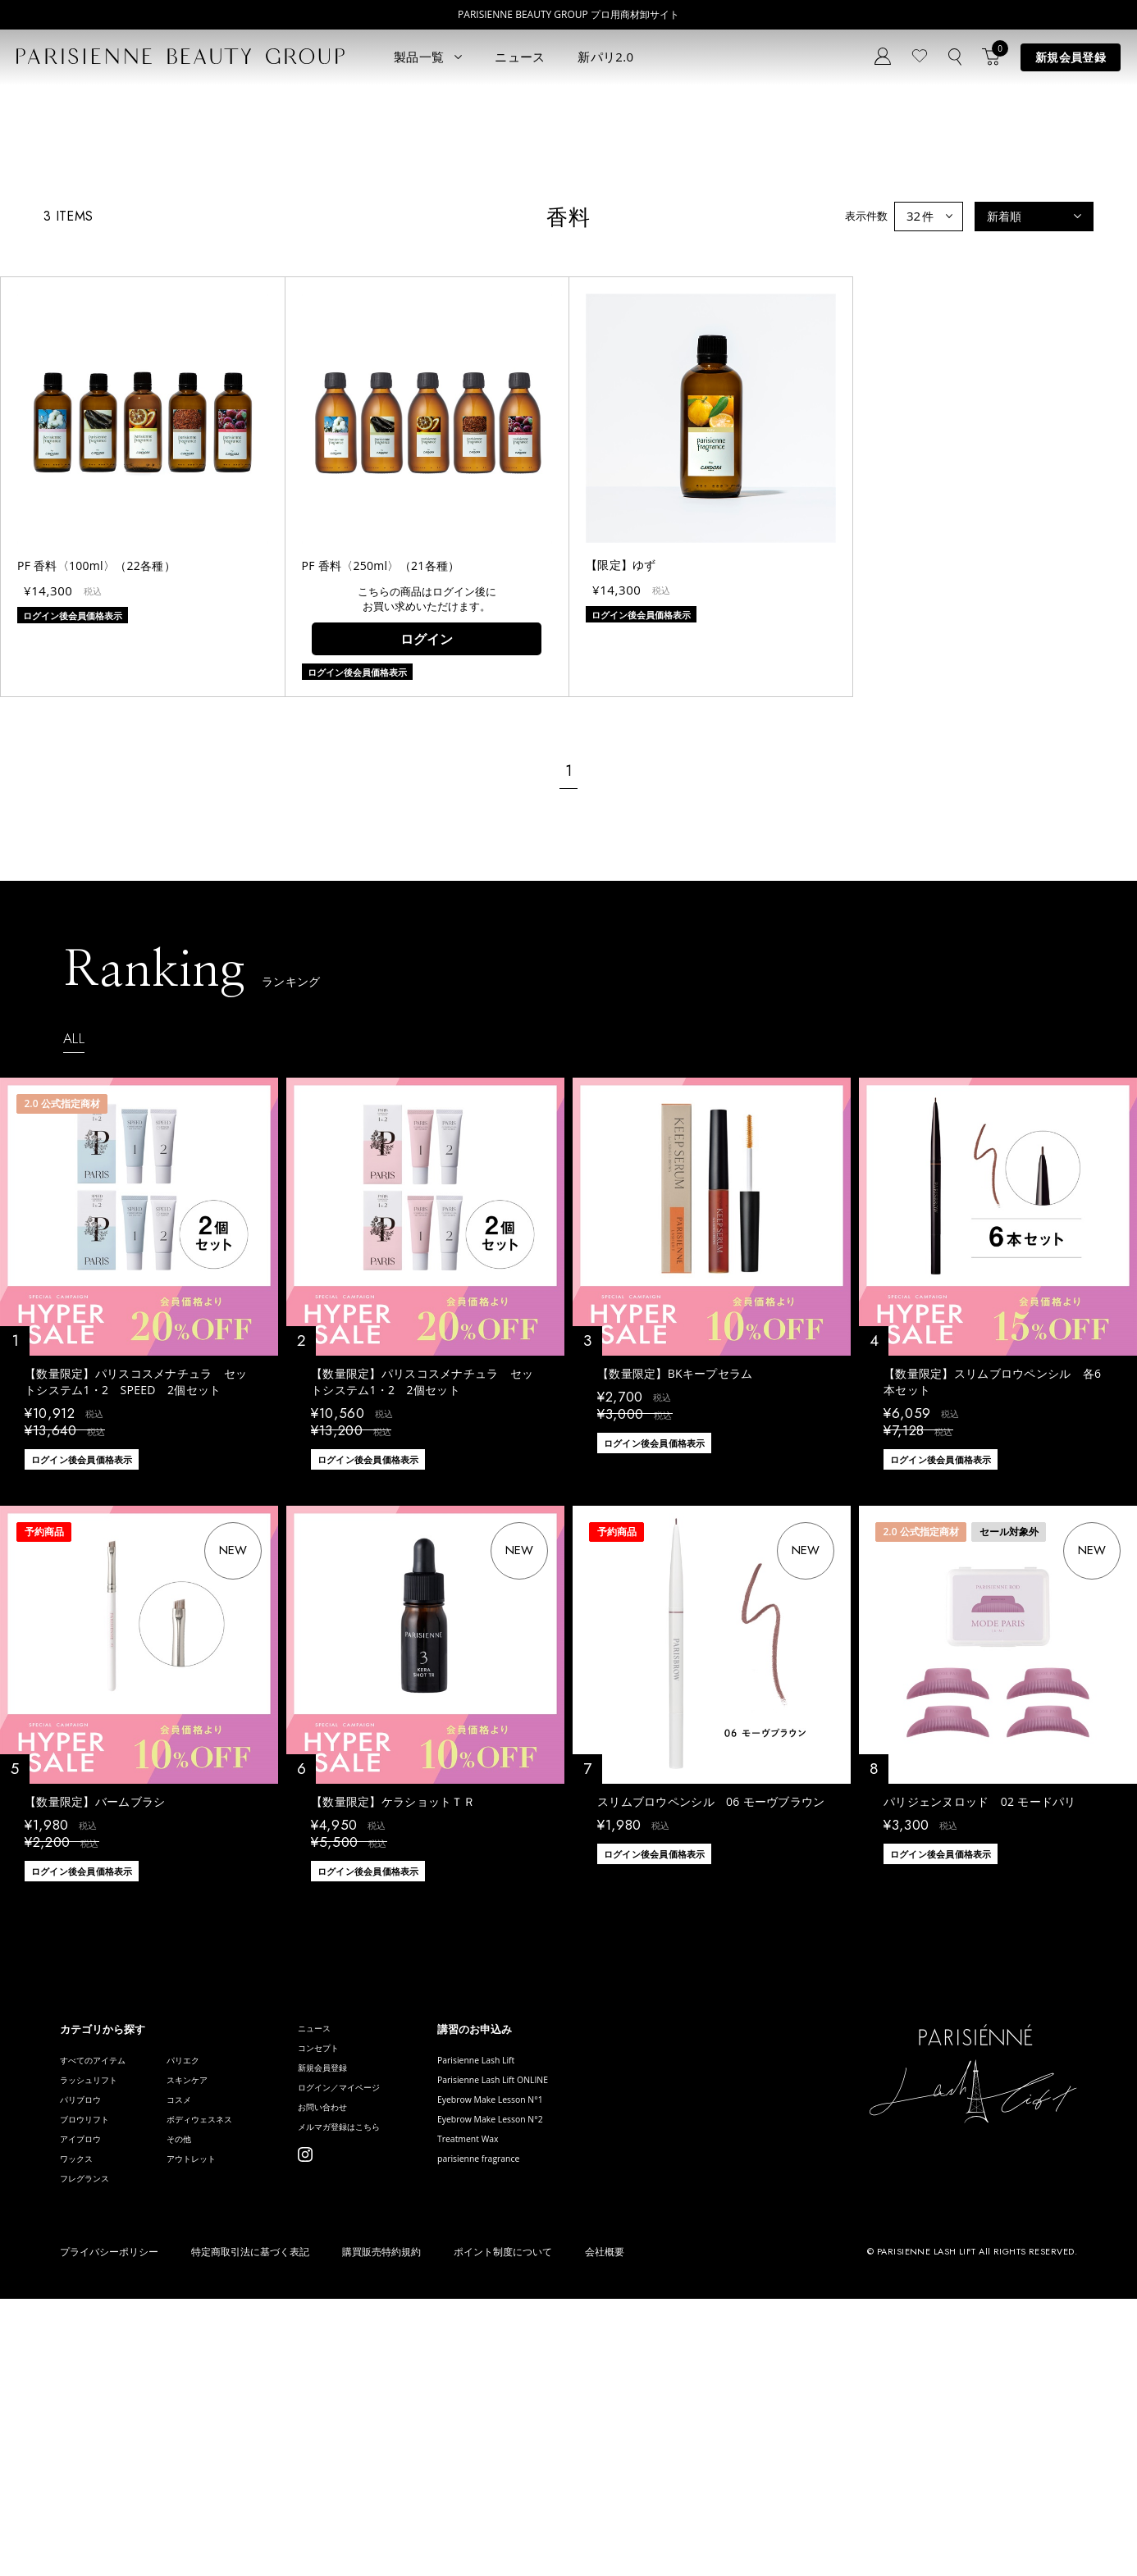 The width and height of the screenshot is (1137, 2576). What do you see at coordinates (1070, 57) in the screenshot?
I see `新規会員登録` at bounding box center [1070, 57].